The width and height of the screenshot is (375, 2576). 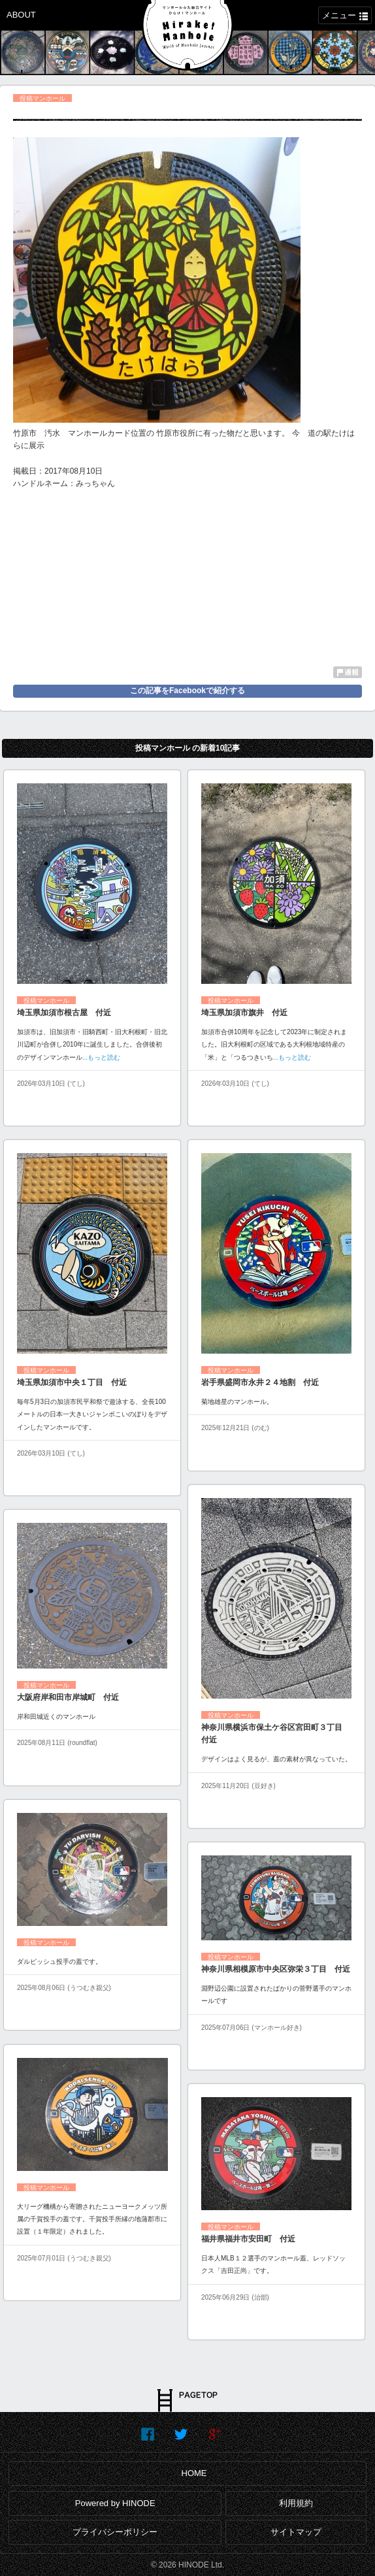 I want to click on Powered by HINODE, so click(x=115, y=2503).